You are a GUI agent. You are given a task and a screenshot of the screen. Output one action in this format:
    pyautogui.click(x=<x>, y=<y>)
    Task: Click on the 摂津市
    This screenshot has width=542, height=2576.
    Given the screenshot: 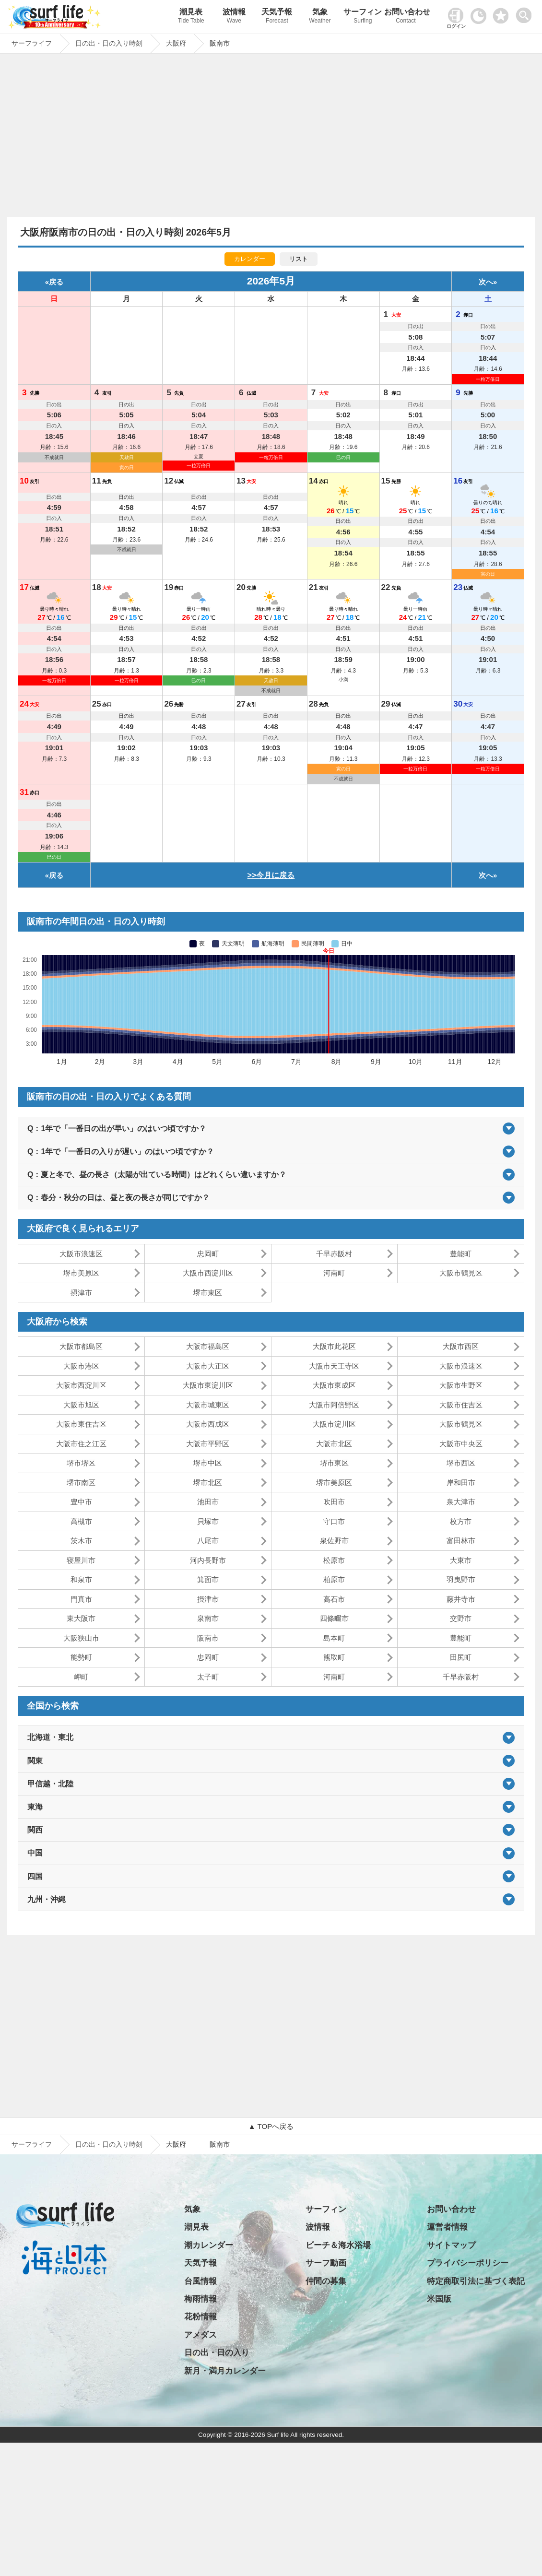 What is the action you would take?
    pyautogui.click(x=81, y=1292)
    